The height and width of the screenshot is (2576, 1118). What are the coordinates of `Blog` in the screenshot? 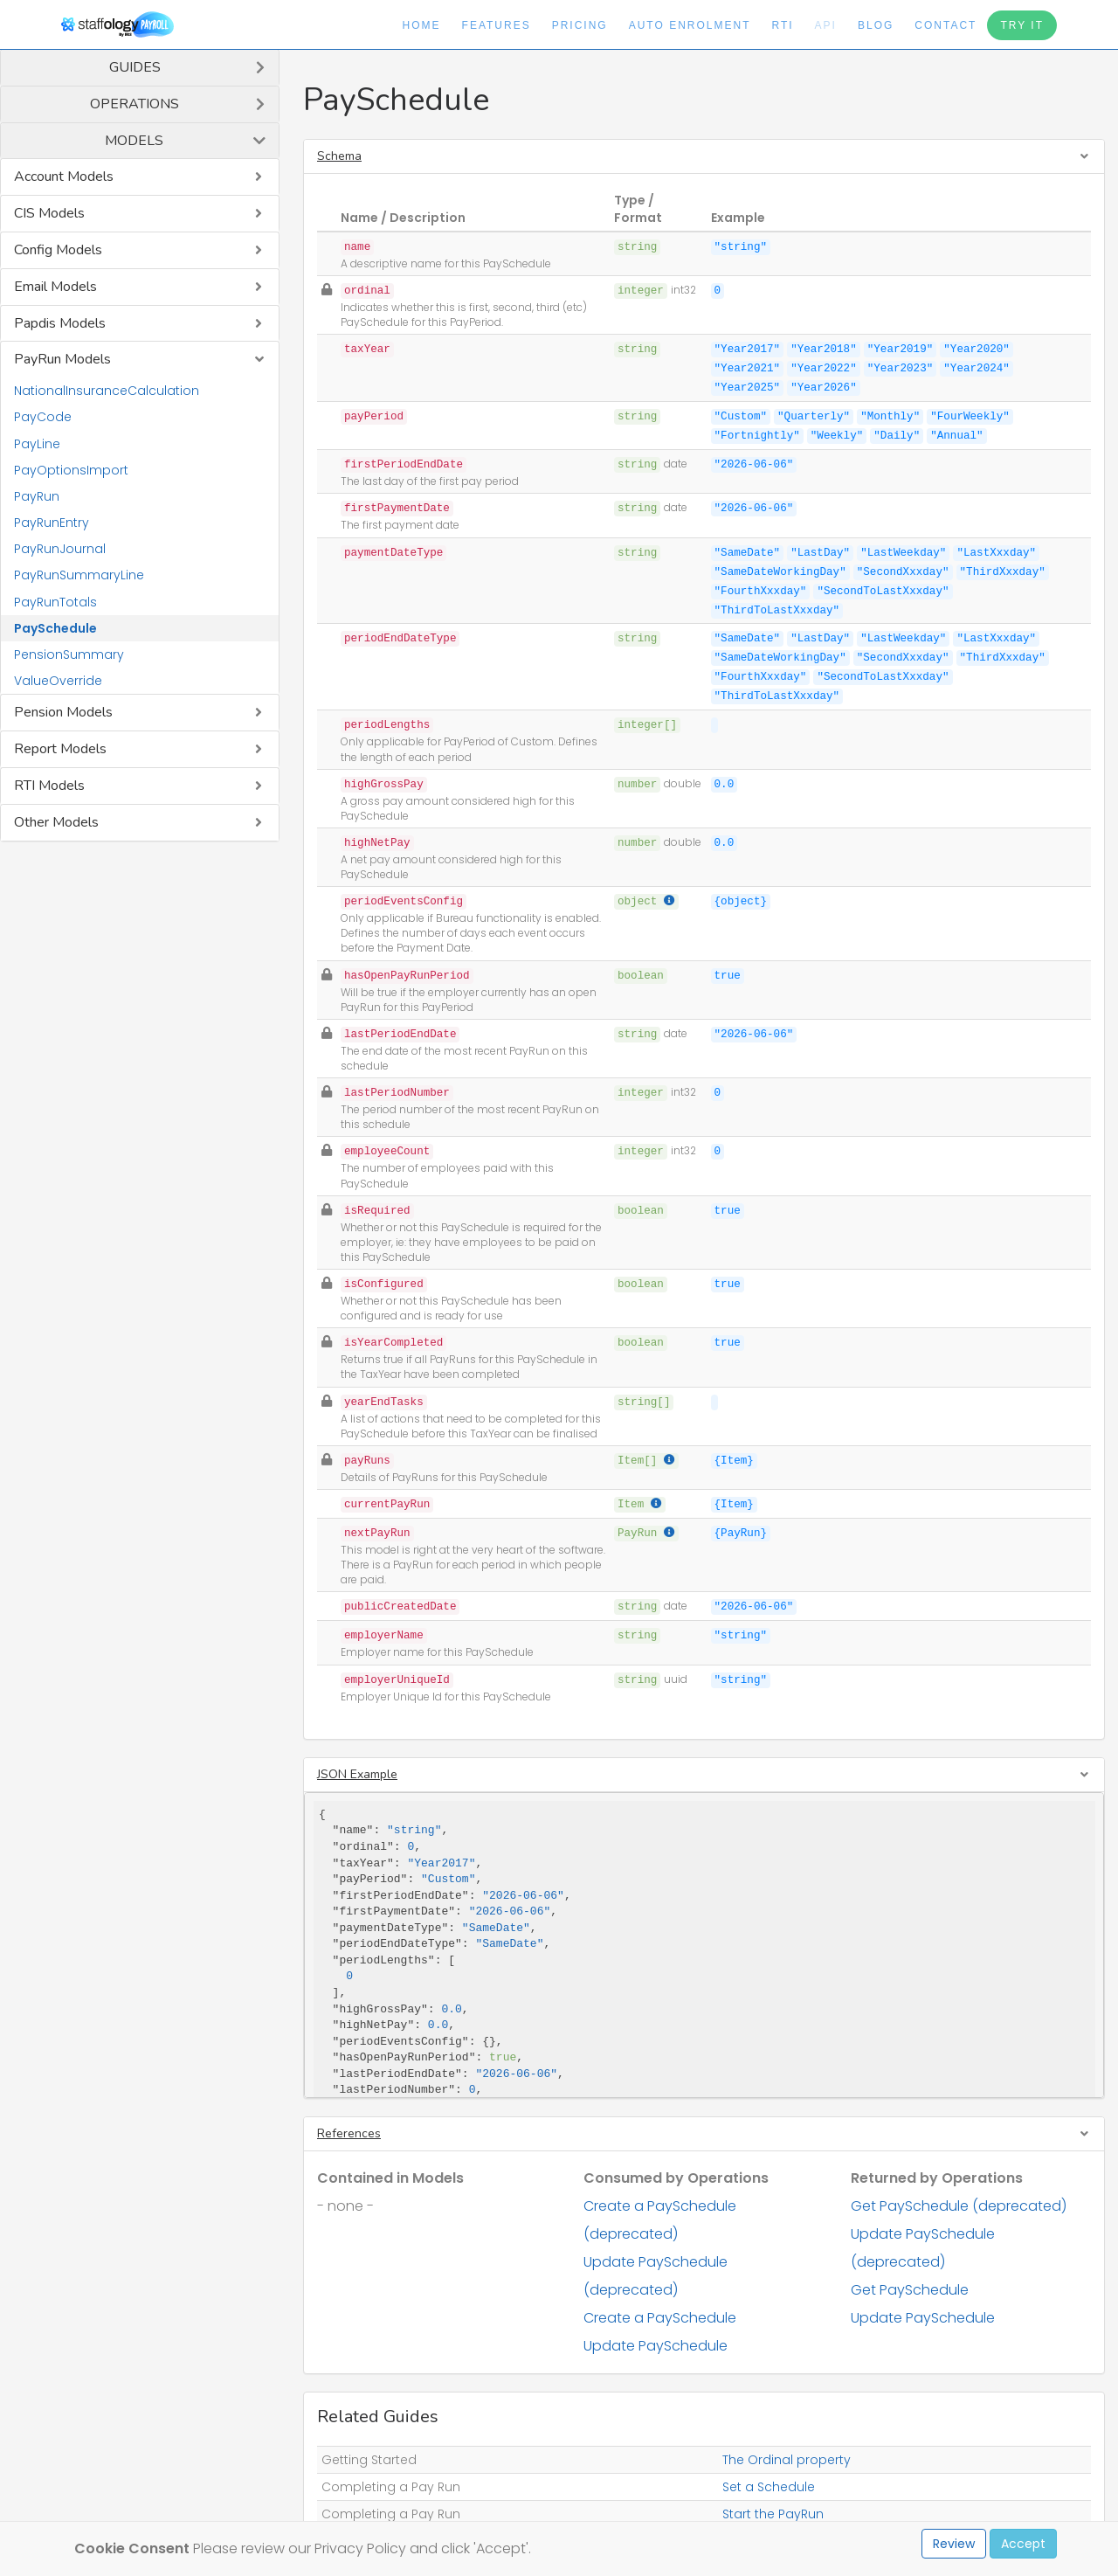 It's located at (876, 25).